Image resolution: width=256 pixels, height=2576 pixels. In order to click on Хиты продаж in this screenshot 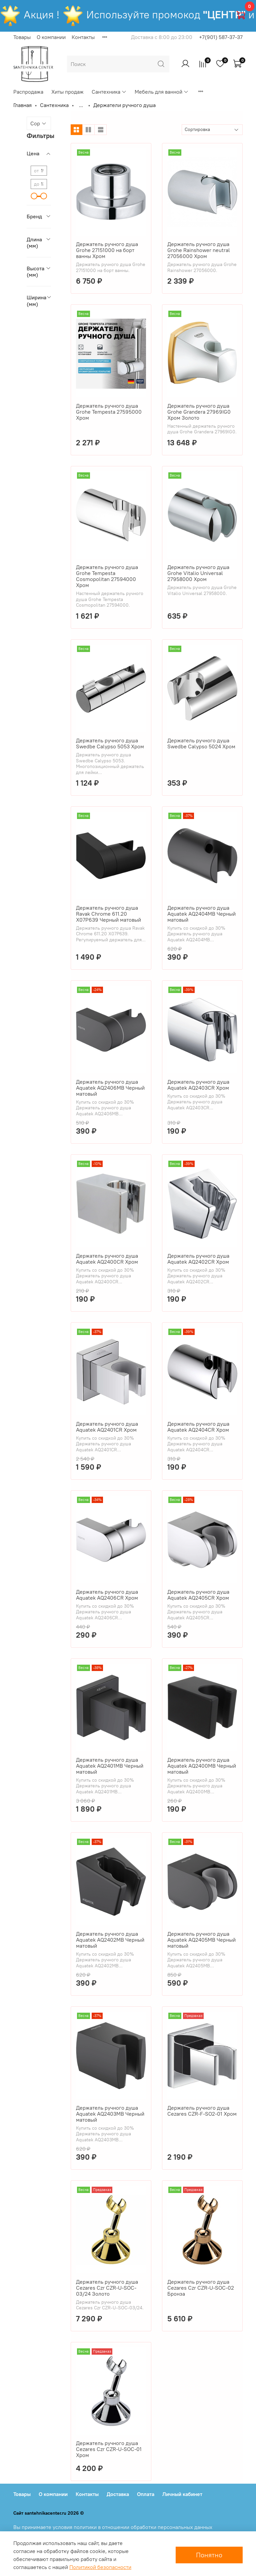, I will do `click(67, 91)`.